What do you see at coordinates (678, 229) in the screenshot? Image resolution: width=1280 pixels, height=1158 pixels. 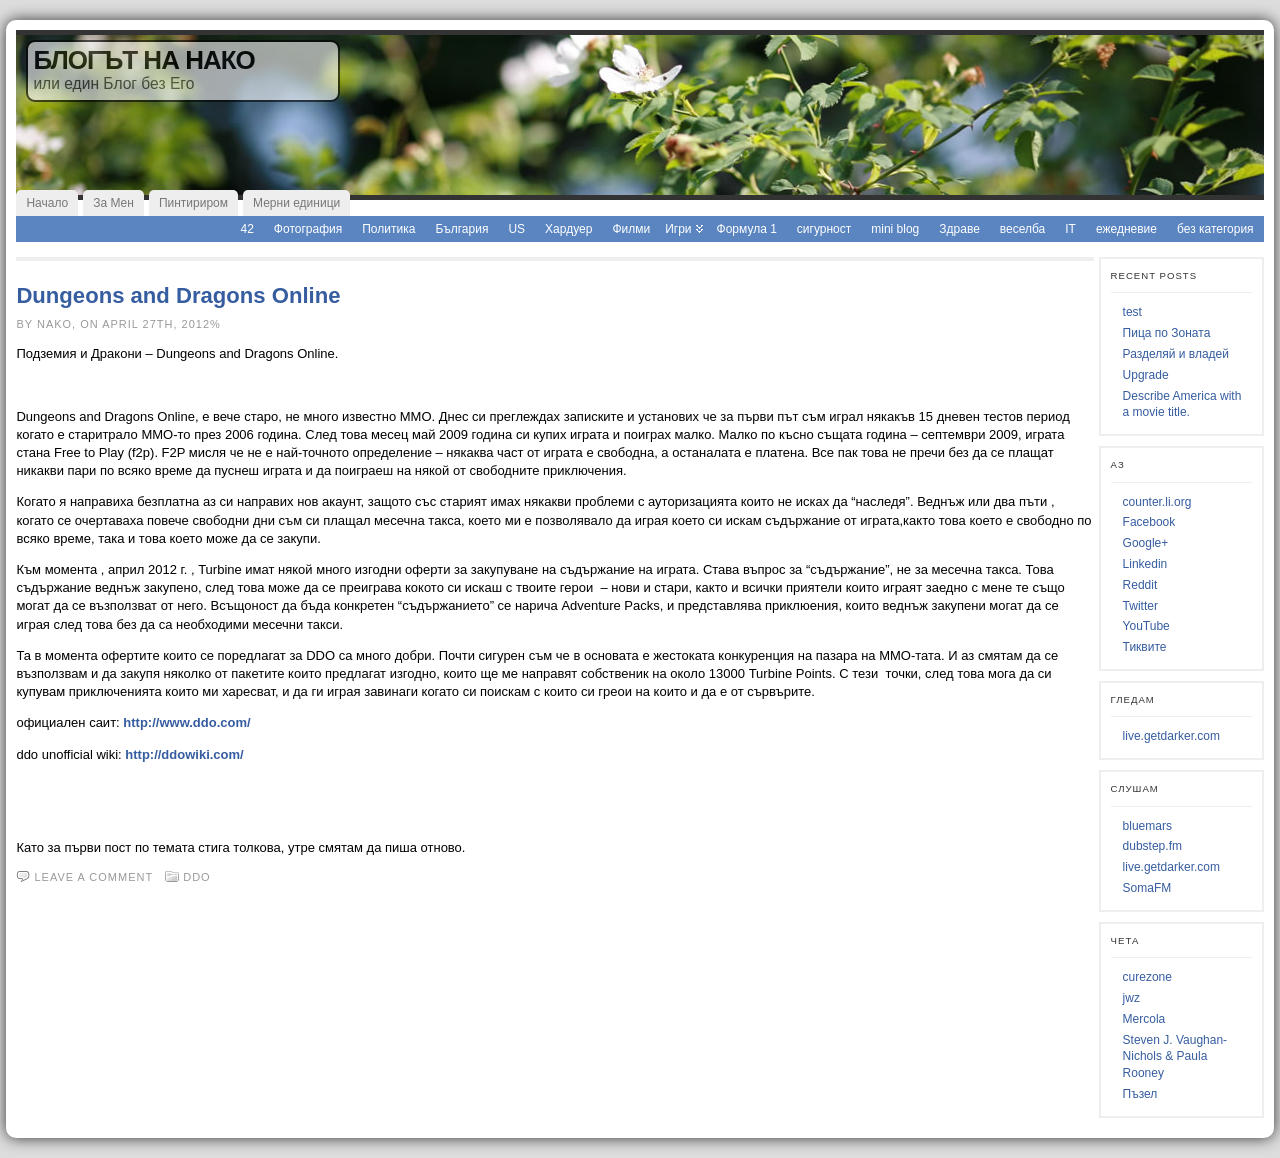 I see `Игри` at bounding box center [678, 229].